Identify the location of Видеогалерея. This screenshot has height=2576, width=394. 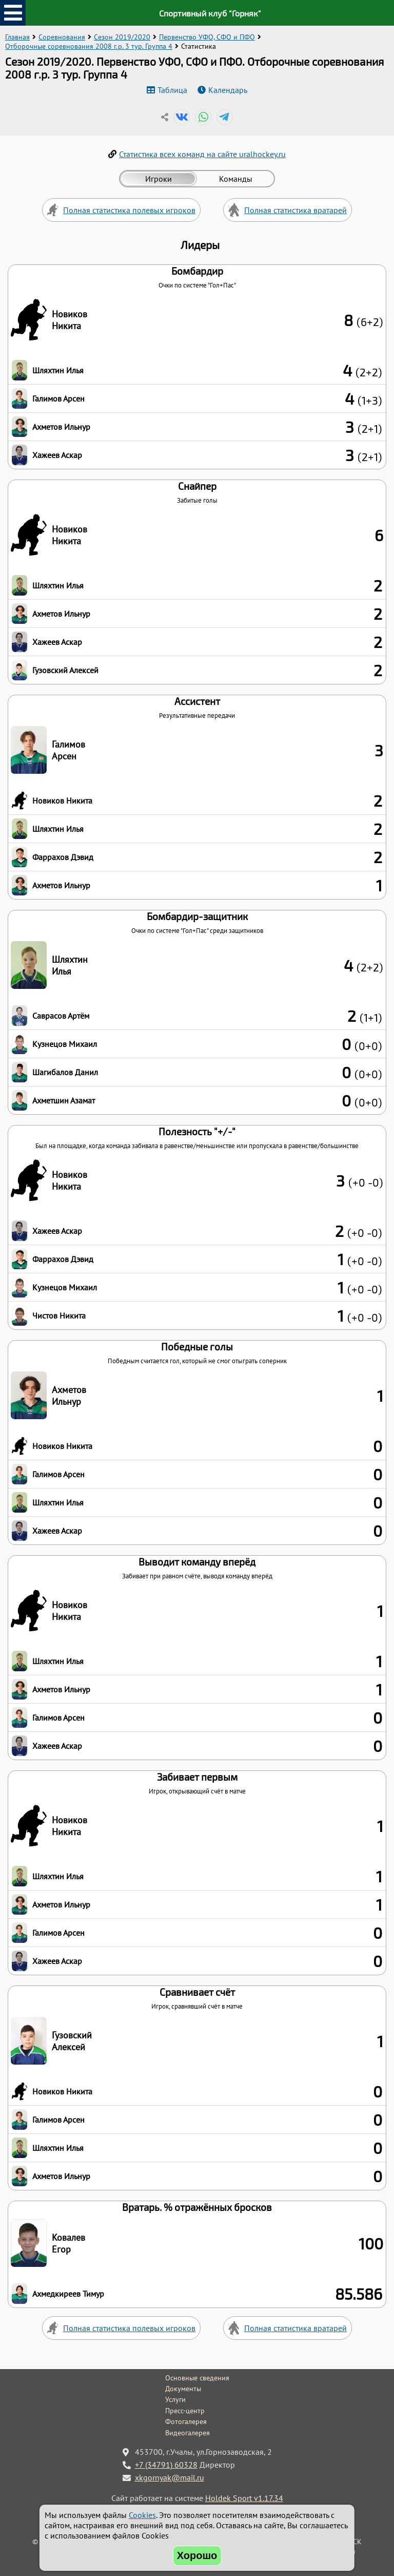
(187, 2432).